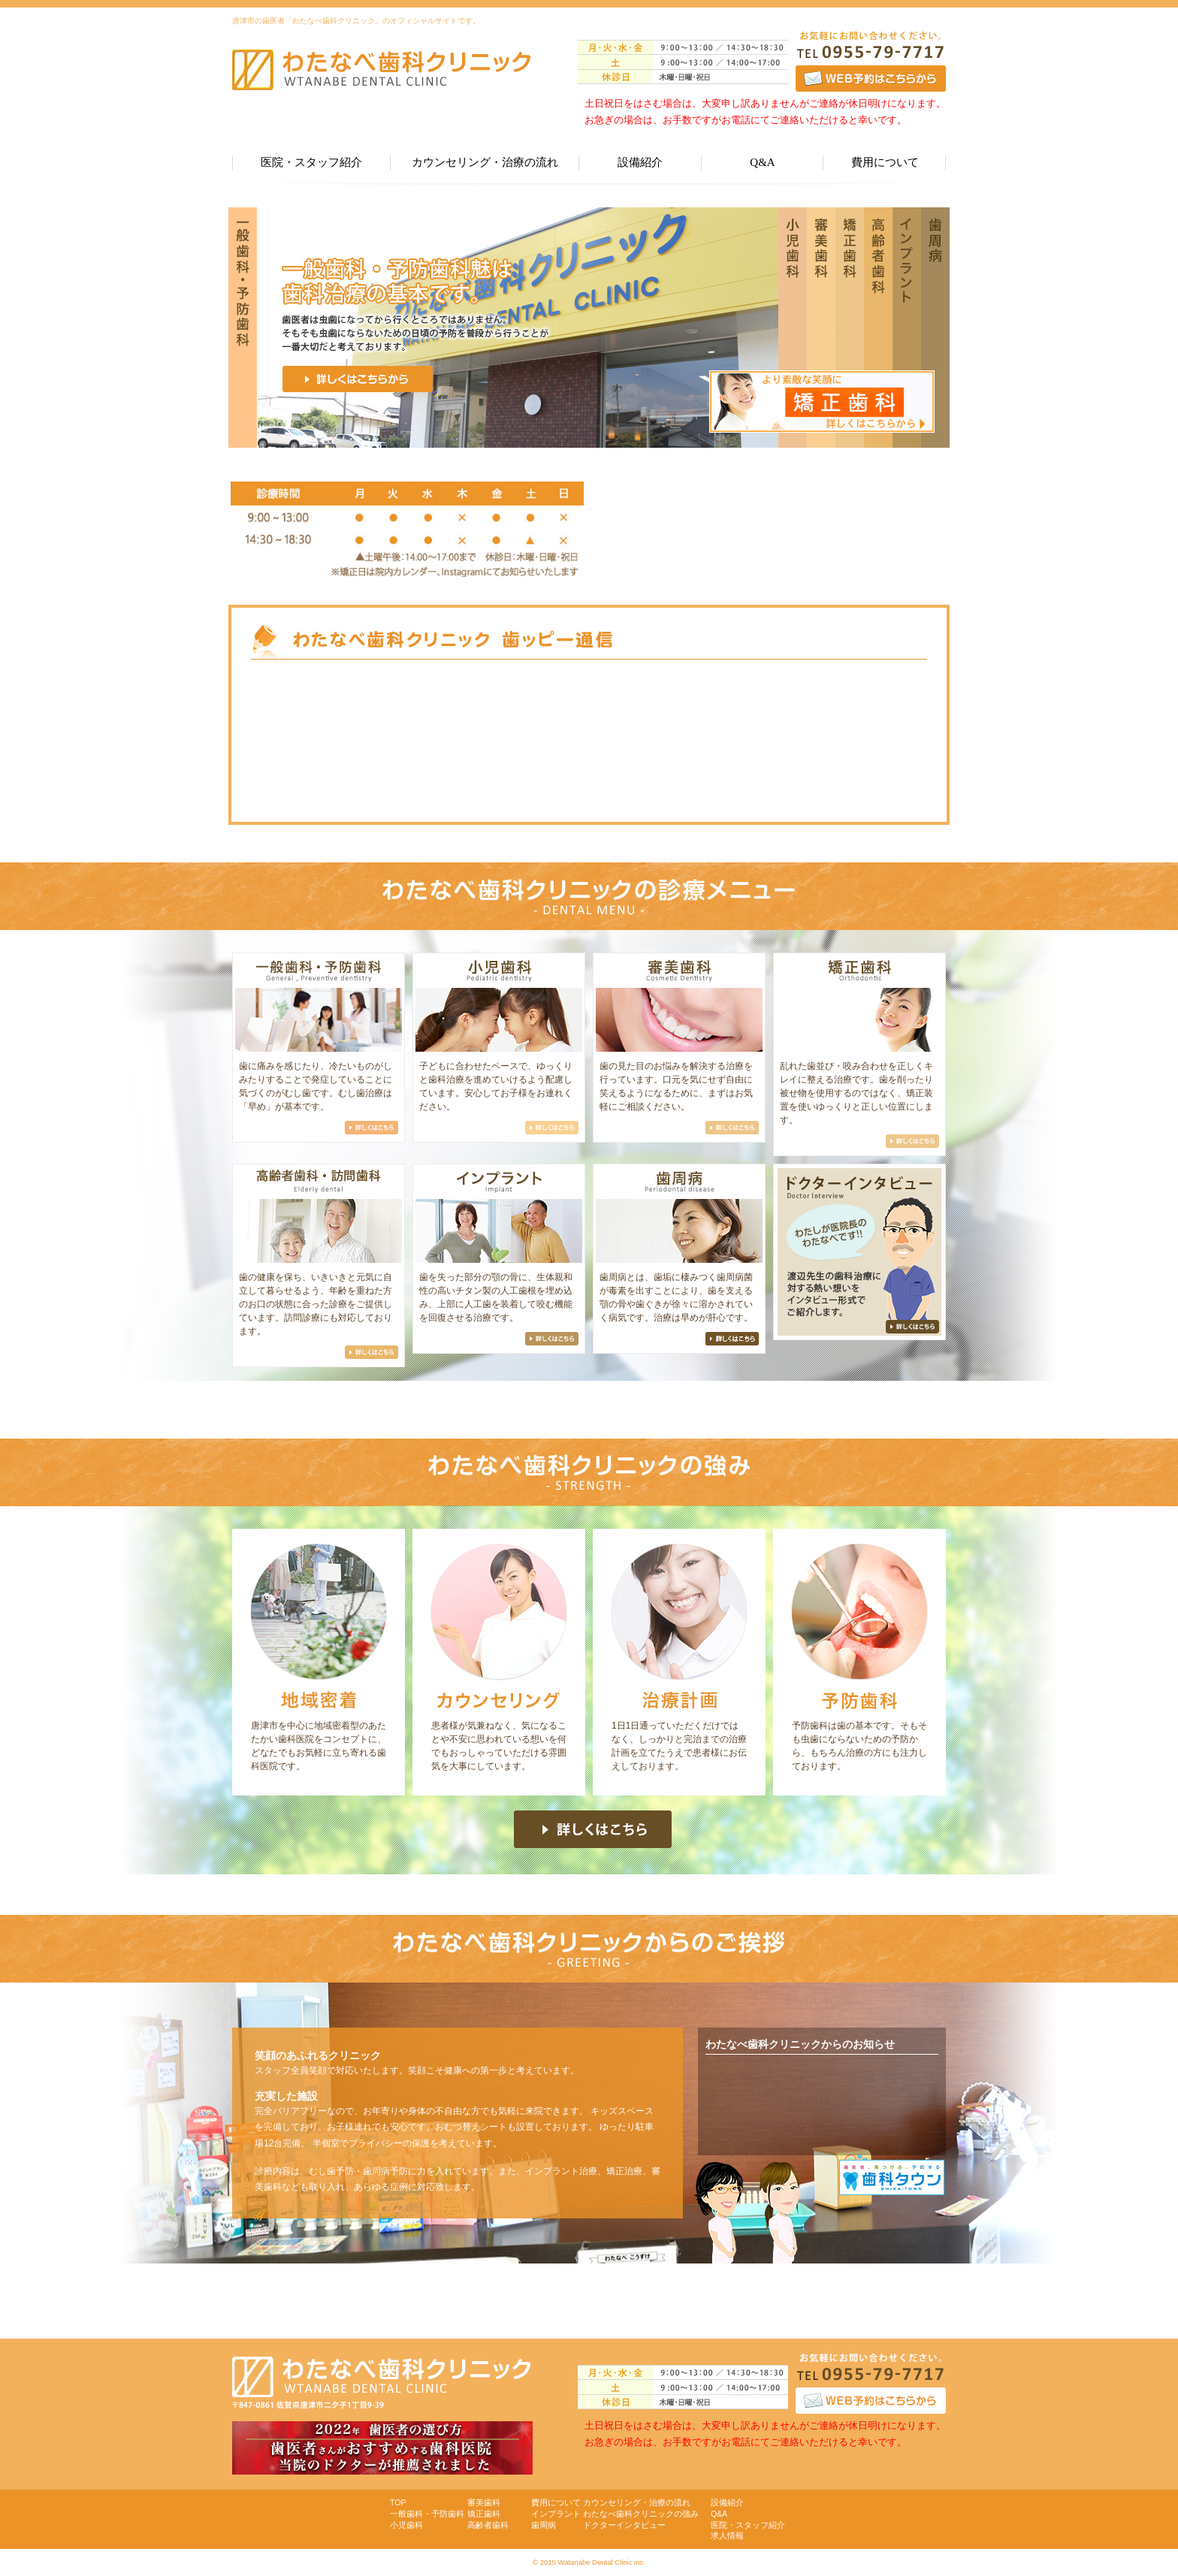  What do you see at coordinates (762, 162) in the screenshot?
I see `Q&A` at bounding box center [762, 162].